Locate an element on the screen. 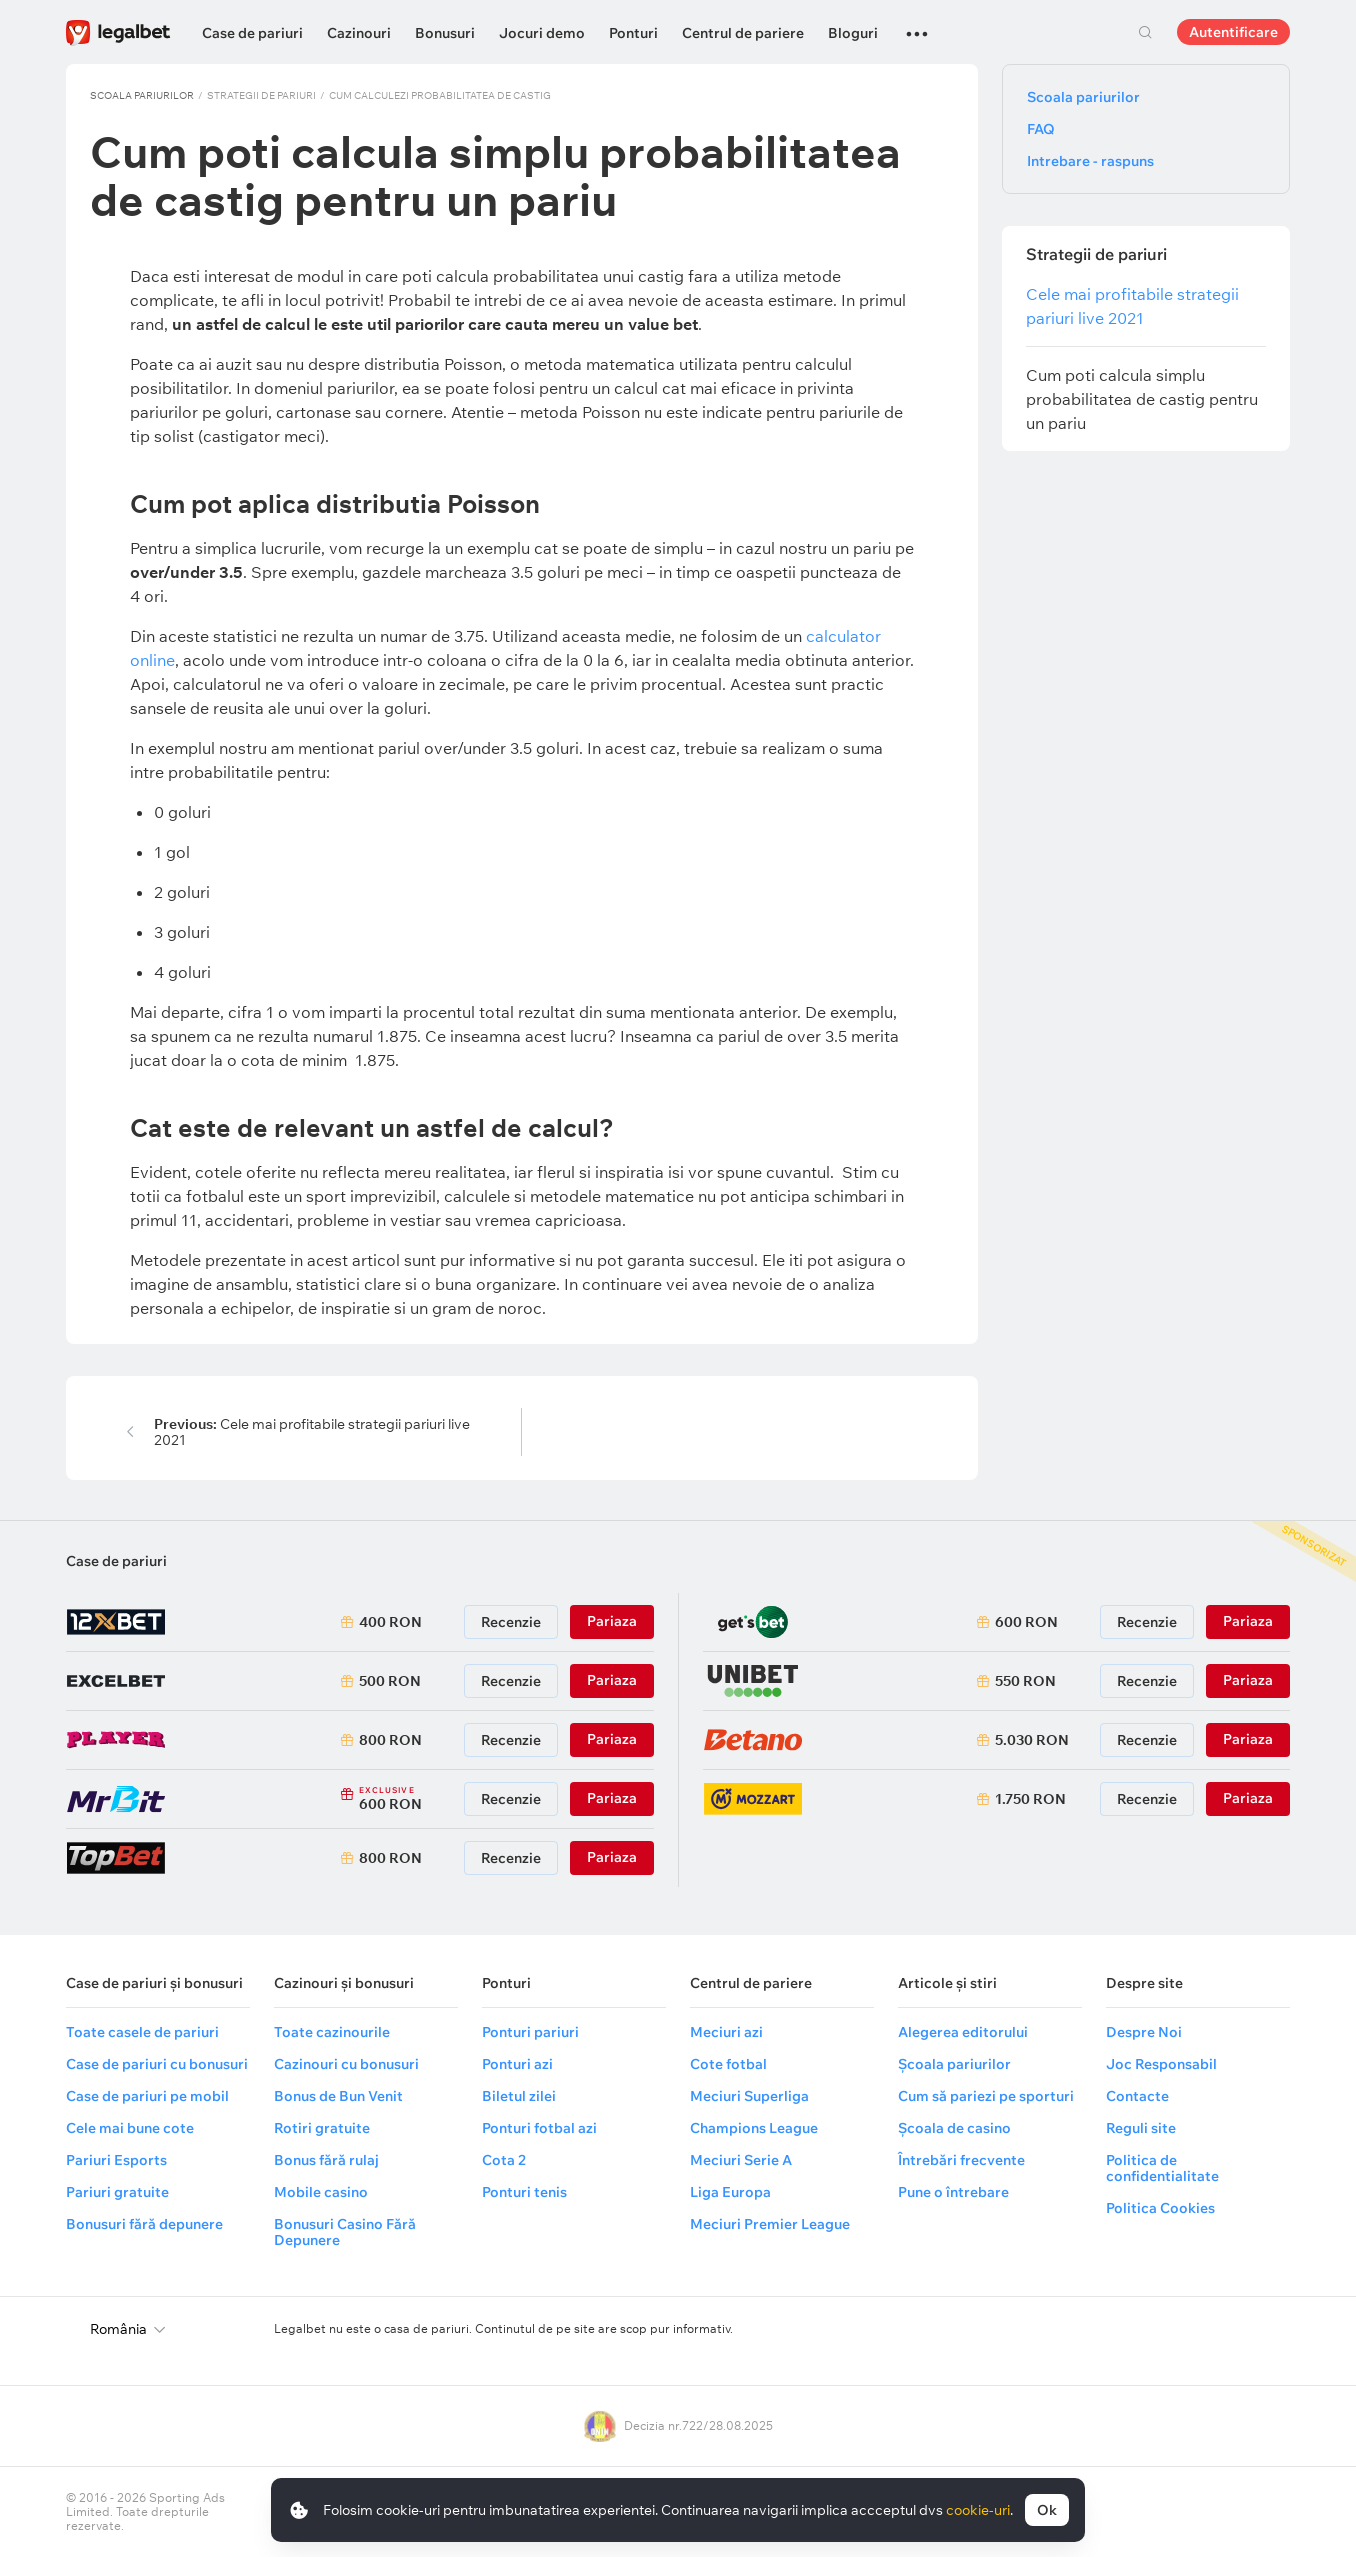  Meciuri Premier League is located at coordinates (770, 2224).